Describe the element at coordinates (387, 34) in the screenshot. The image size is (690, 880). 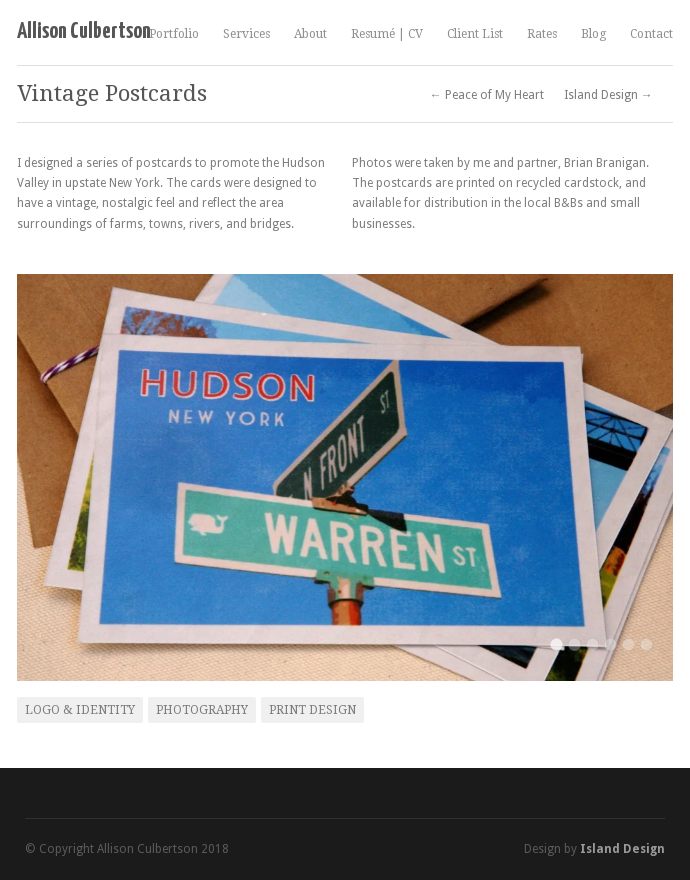
I see `Resumé | CV` at that location.